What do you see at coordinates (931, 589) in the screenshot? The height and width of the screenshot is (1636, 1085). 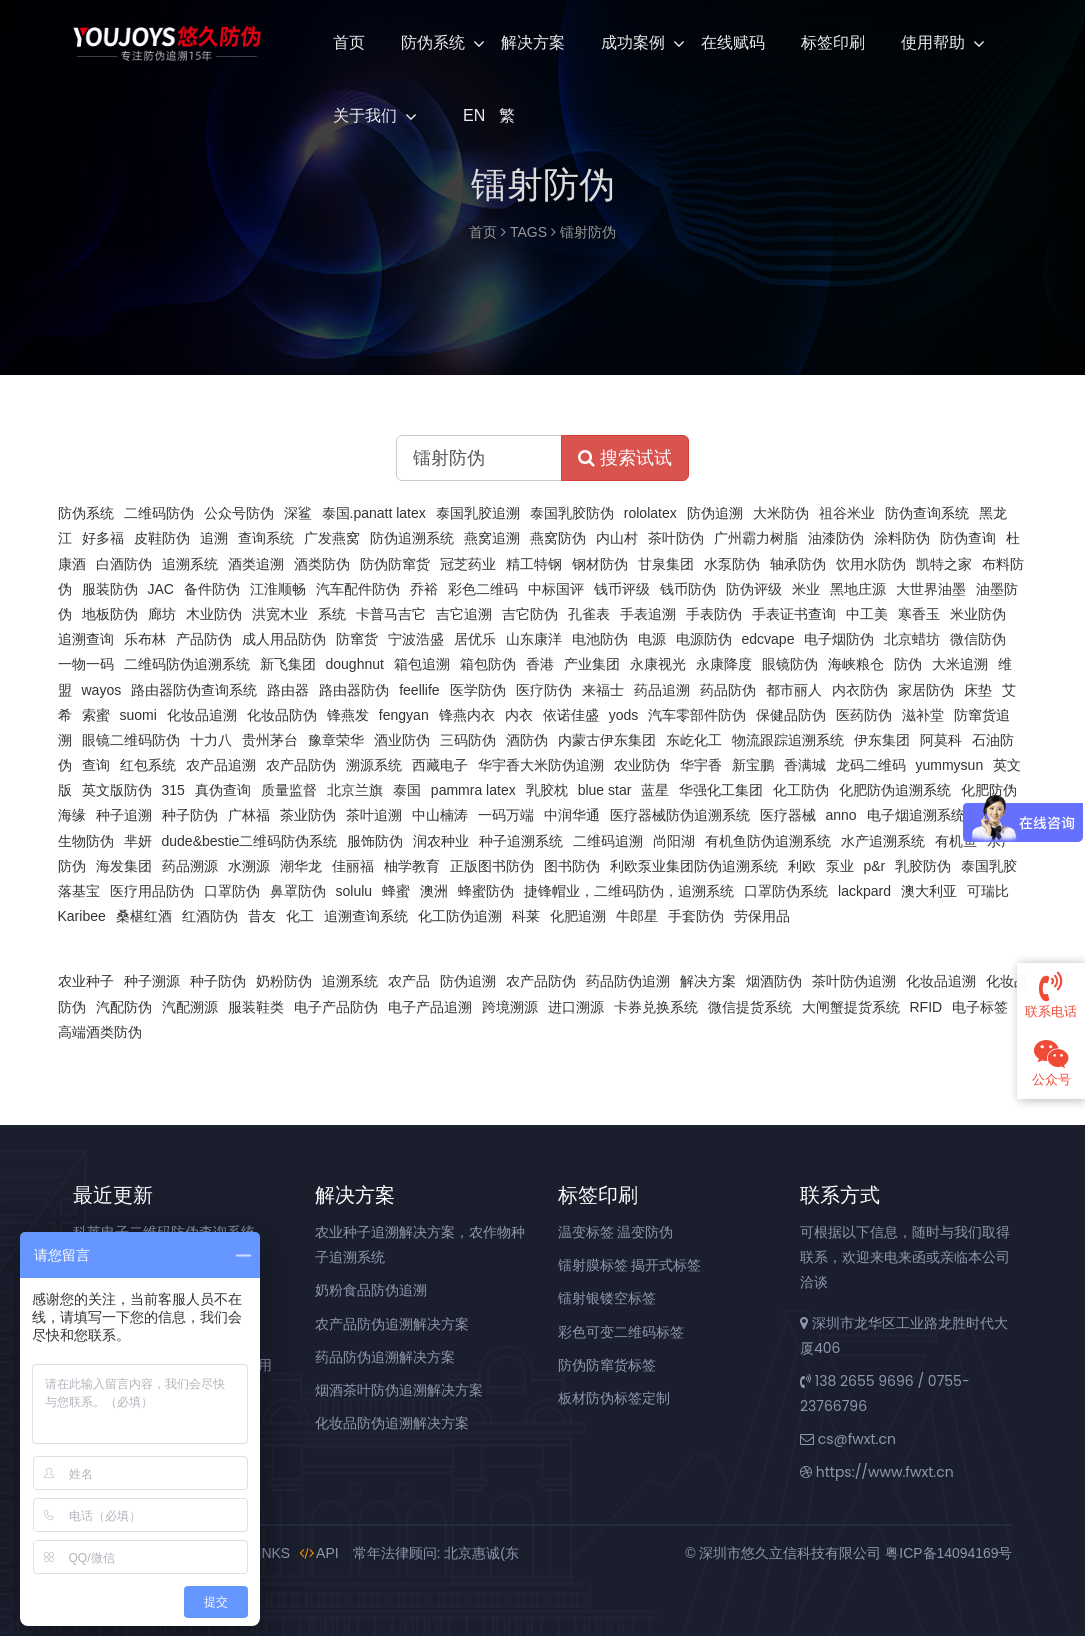 I see `大世界油墨` at bounding box center [931, 589].